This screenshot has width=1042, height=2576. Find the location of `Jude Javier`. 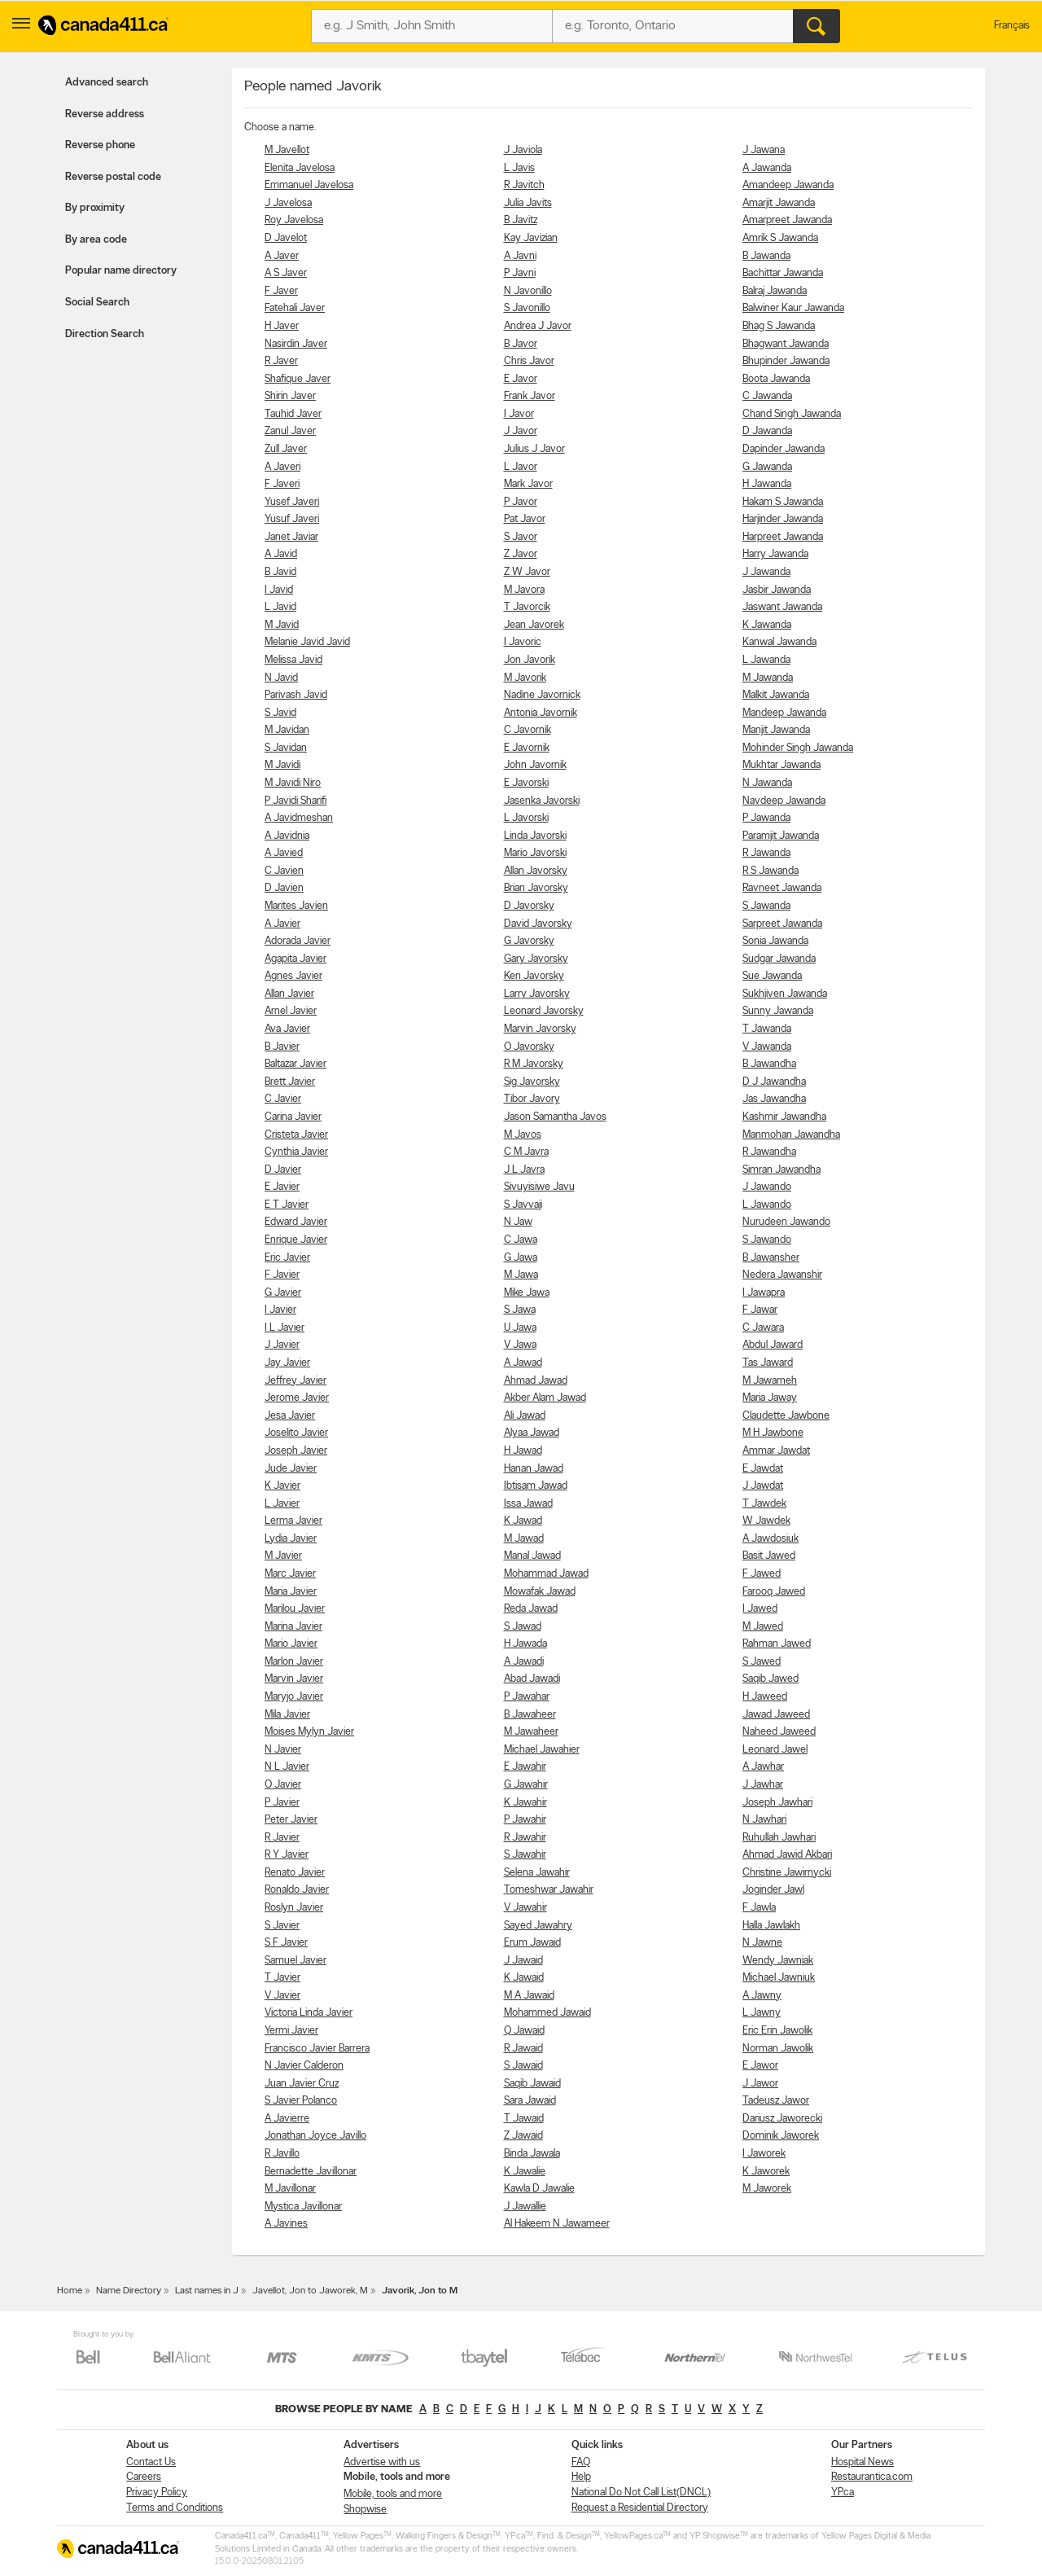

Jude Javier is located at coordinates (291, 1469).